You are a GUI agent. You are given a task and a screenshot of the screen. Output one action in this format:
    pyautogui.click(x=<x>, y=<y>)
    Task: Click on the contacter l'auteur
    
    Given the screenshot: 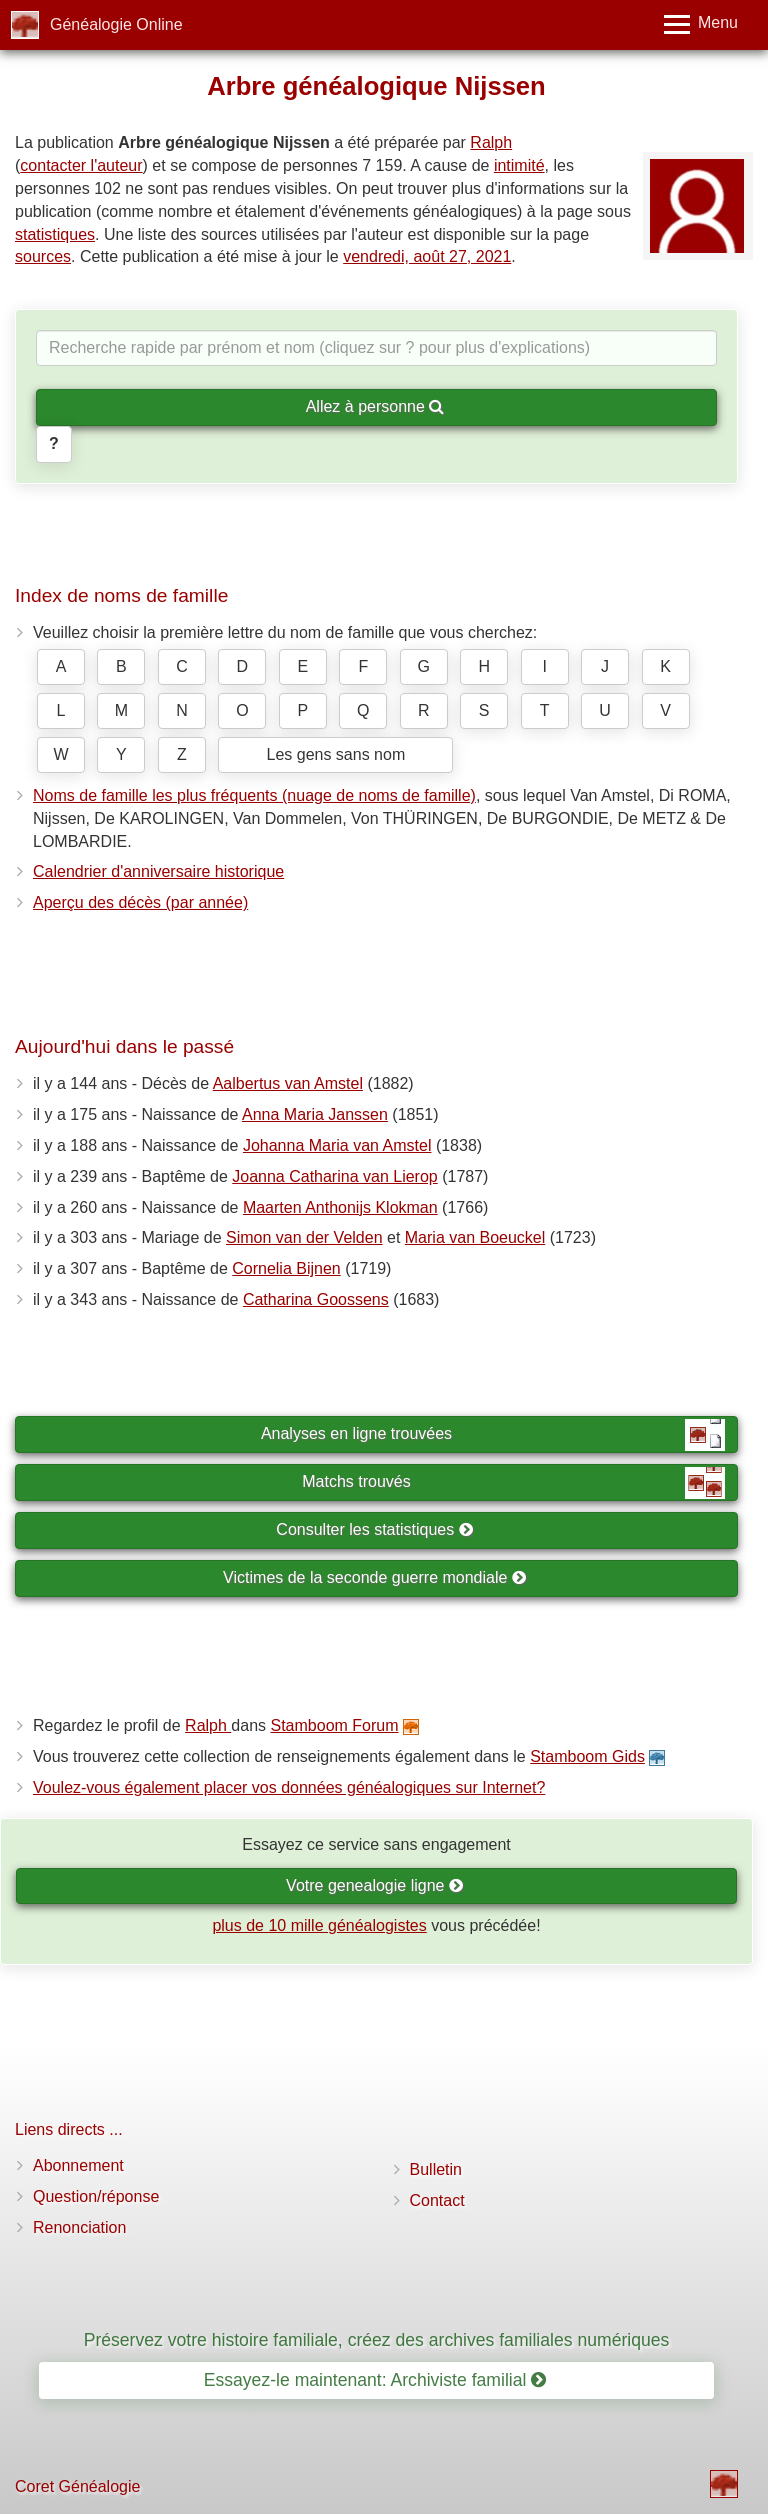 What is the action you would take?
    pyautogui.click(x=81, y=165)
    